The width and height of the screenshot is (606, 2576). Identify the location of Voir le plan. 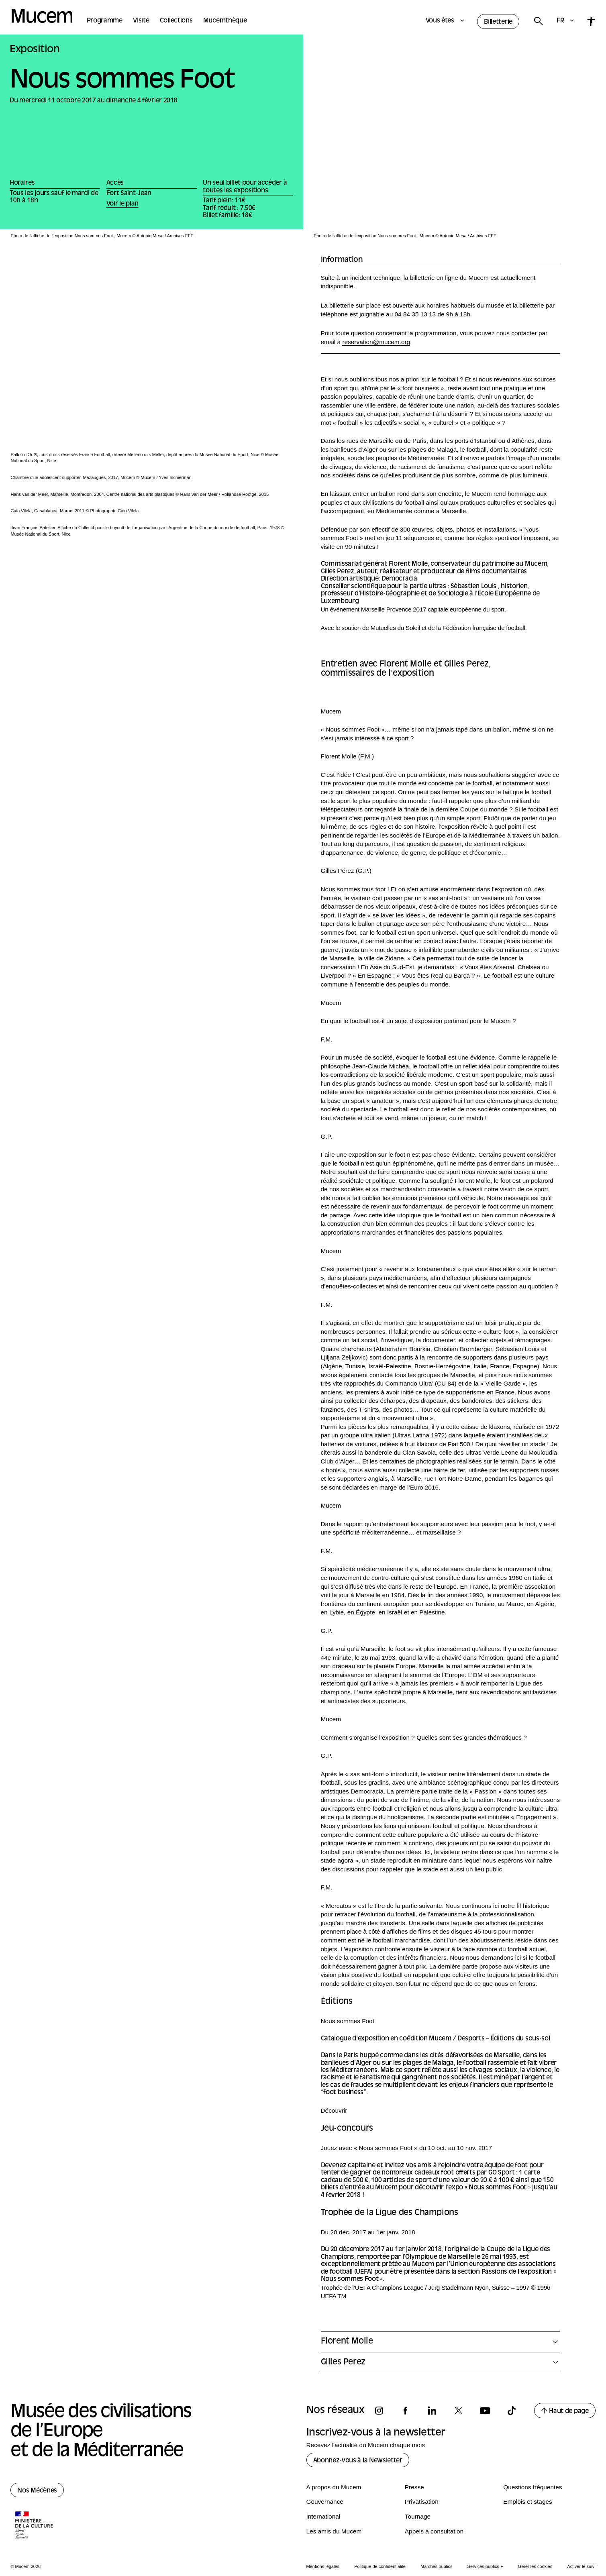
(122, 204).